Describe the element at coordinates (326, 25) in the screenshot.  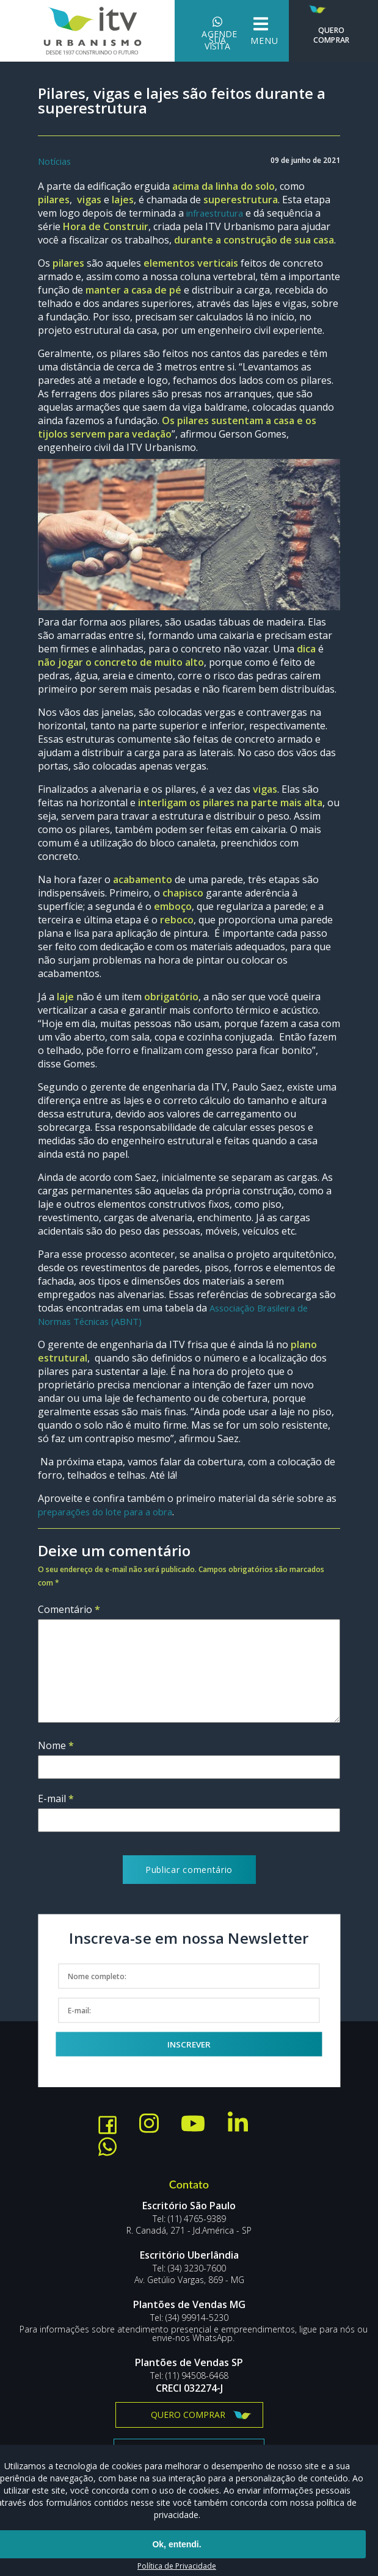
I see `Quero Comprar` at that location.